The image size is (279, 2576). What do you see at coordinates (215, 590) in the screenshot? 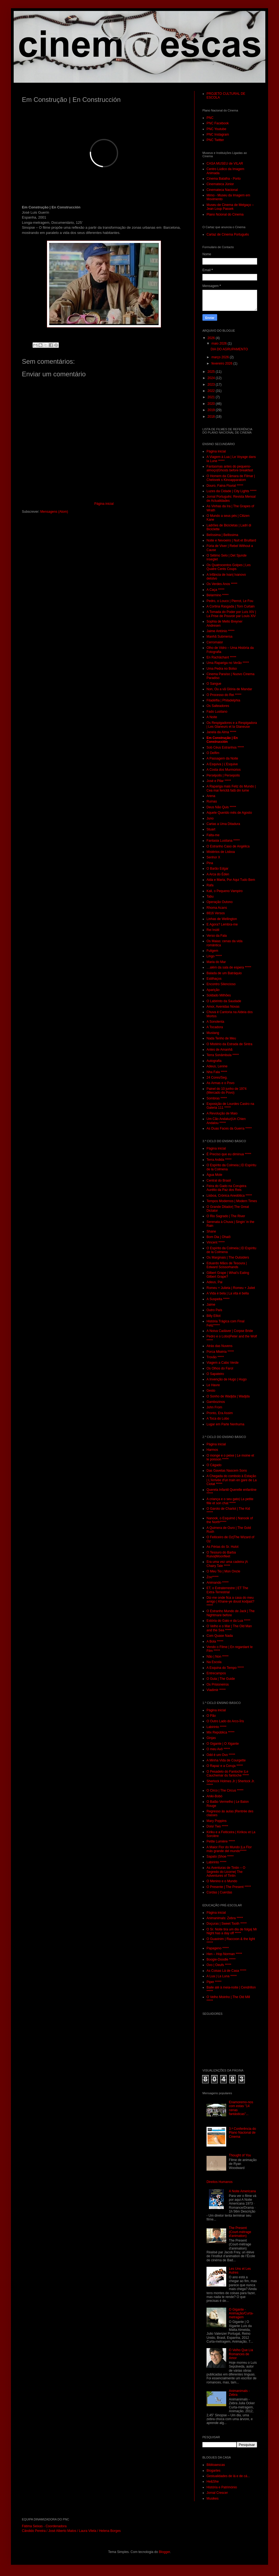
I see `A Caça *****` at bounding box center [215, 590].